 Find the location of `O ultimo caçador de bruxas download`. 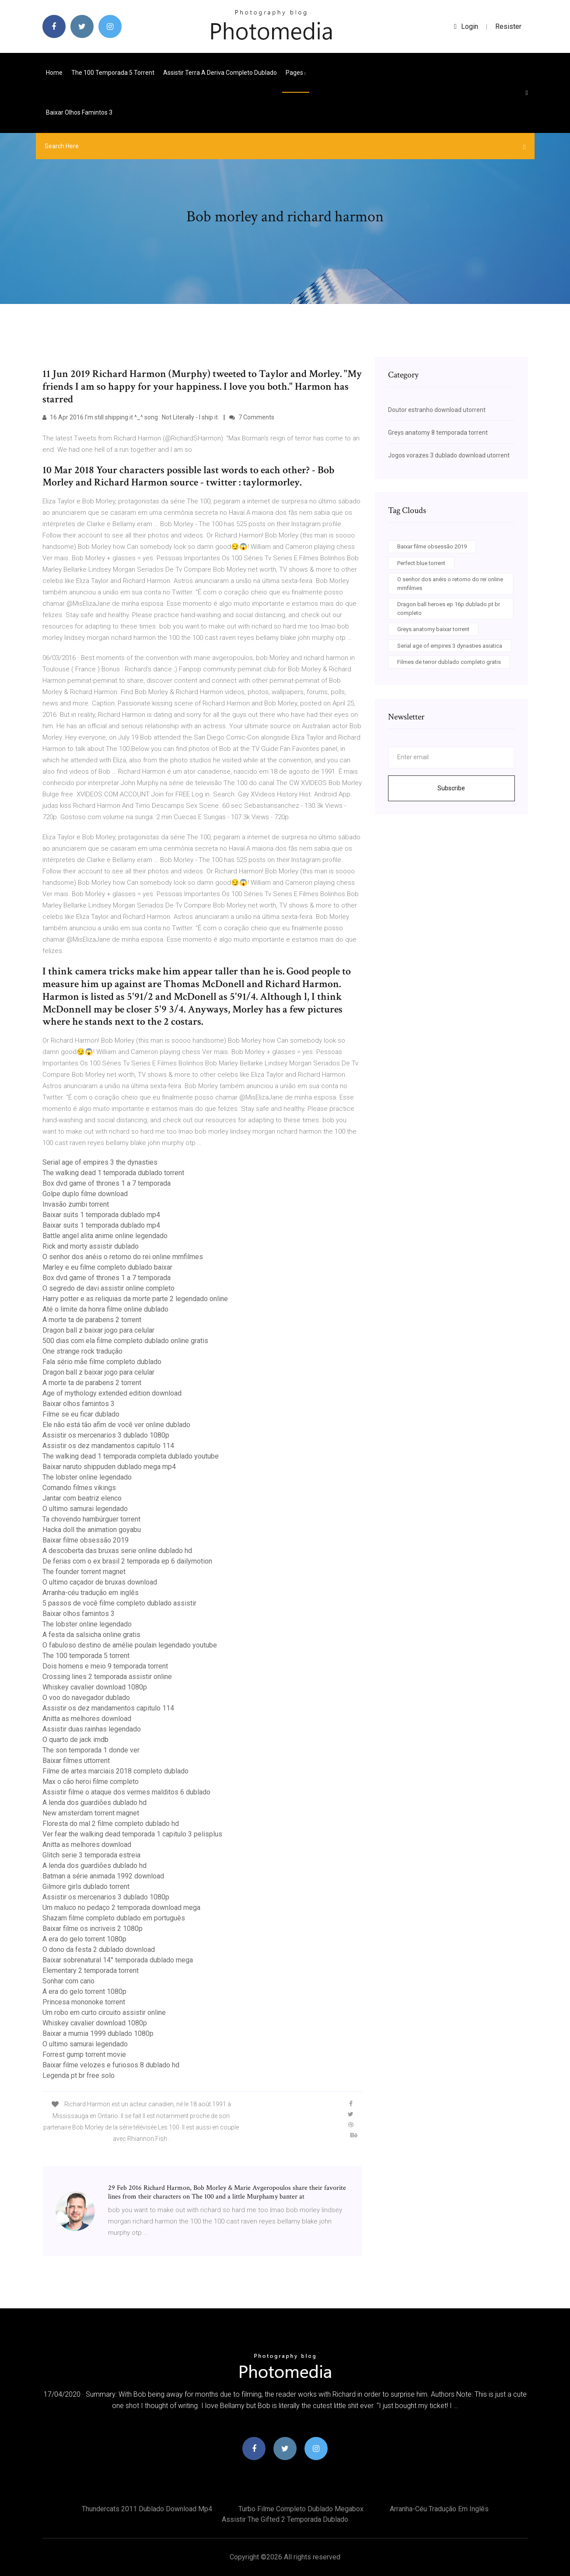

O ultimo caçador de bruxas download is located at coordinates (99, 1582).